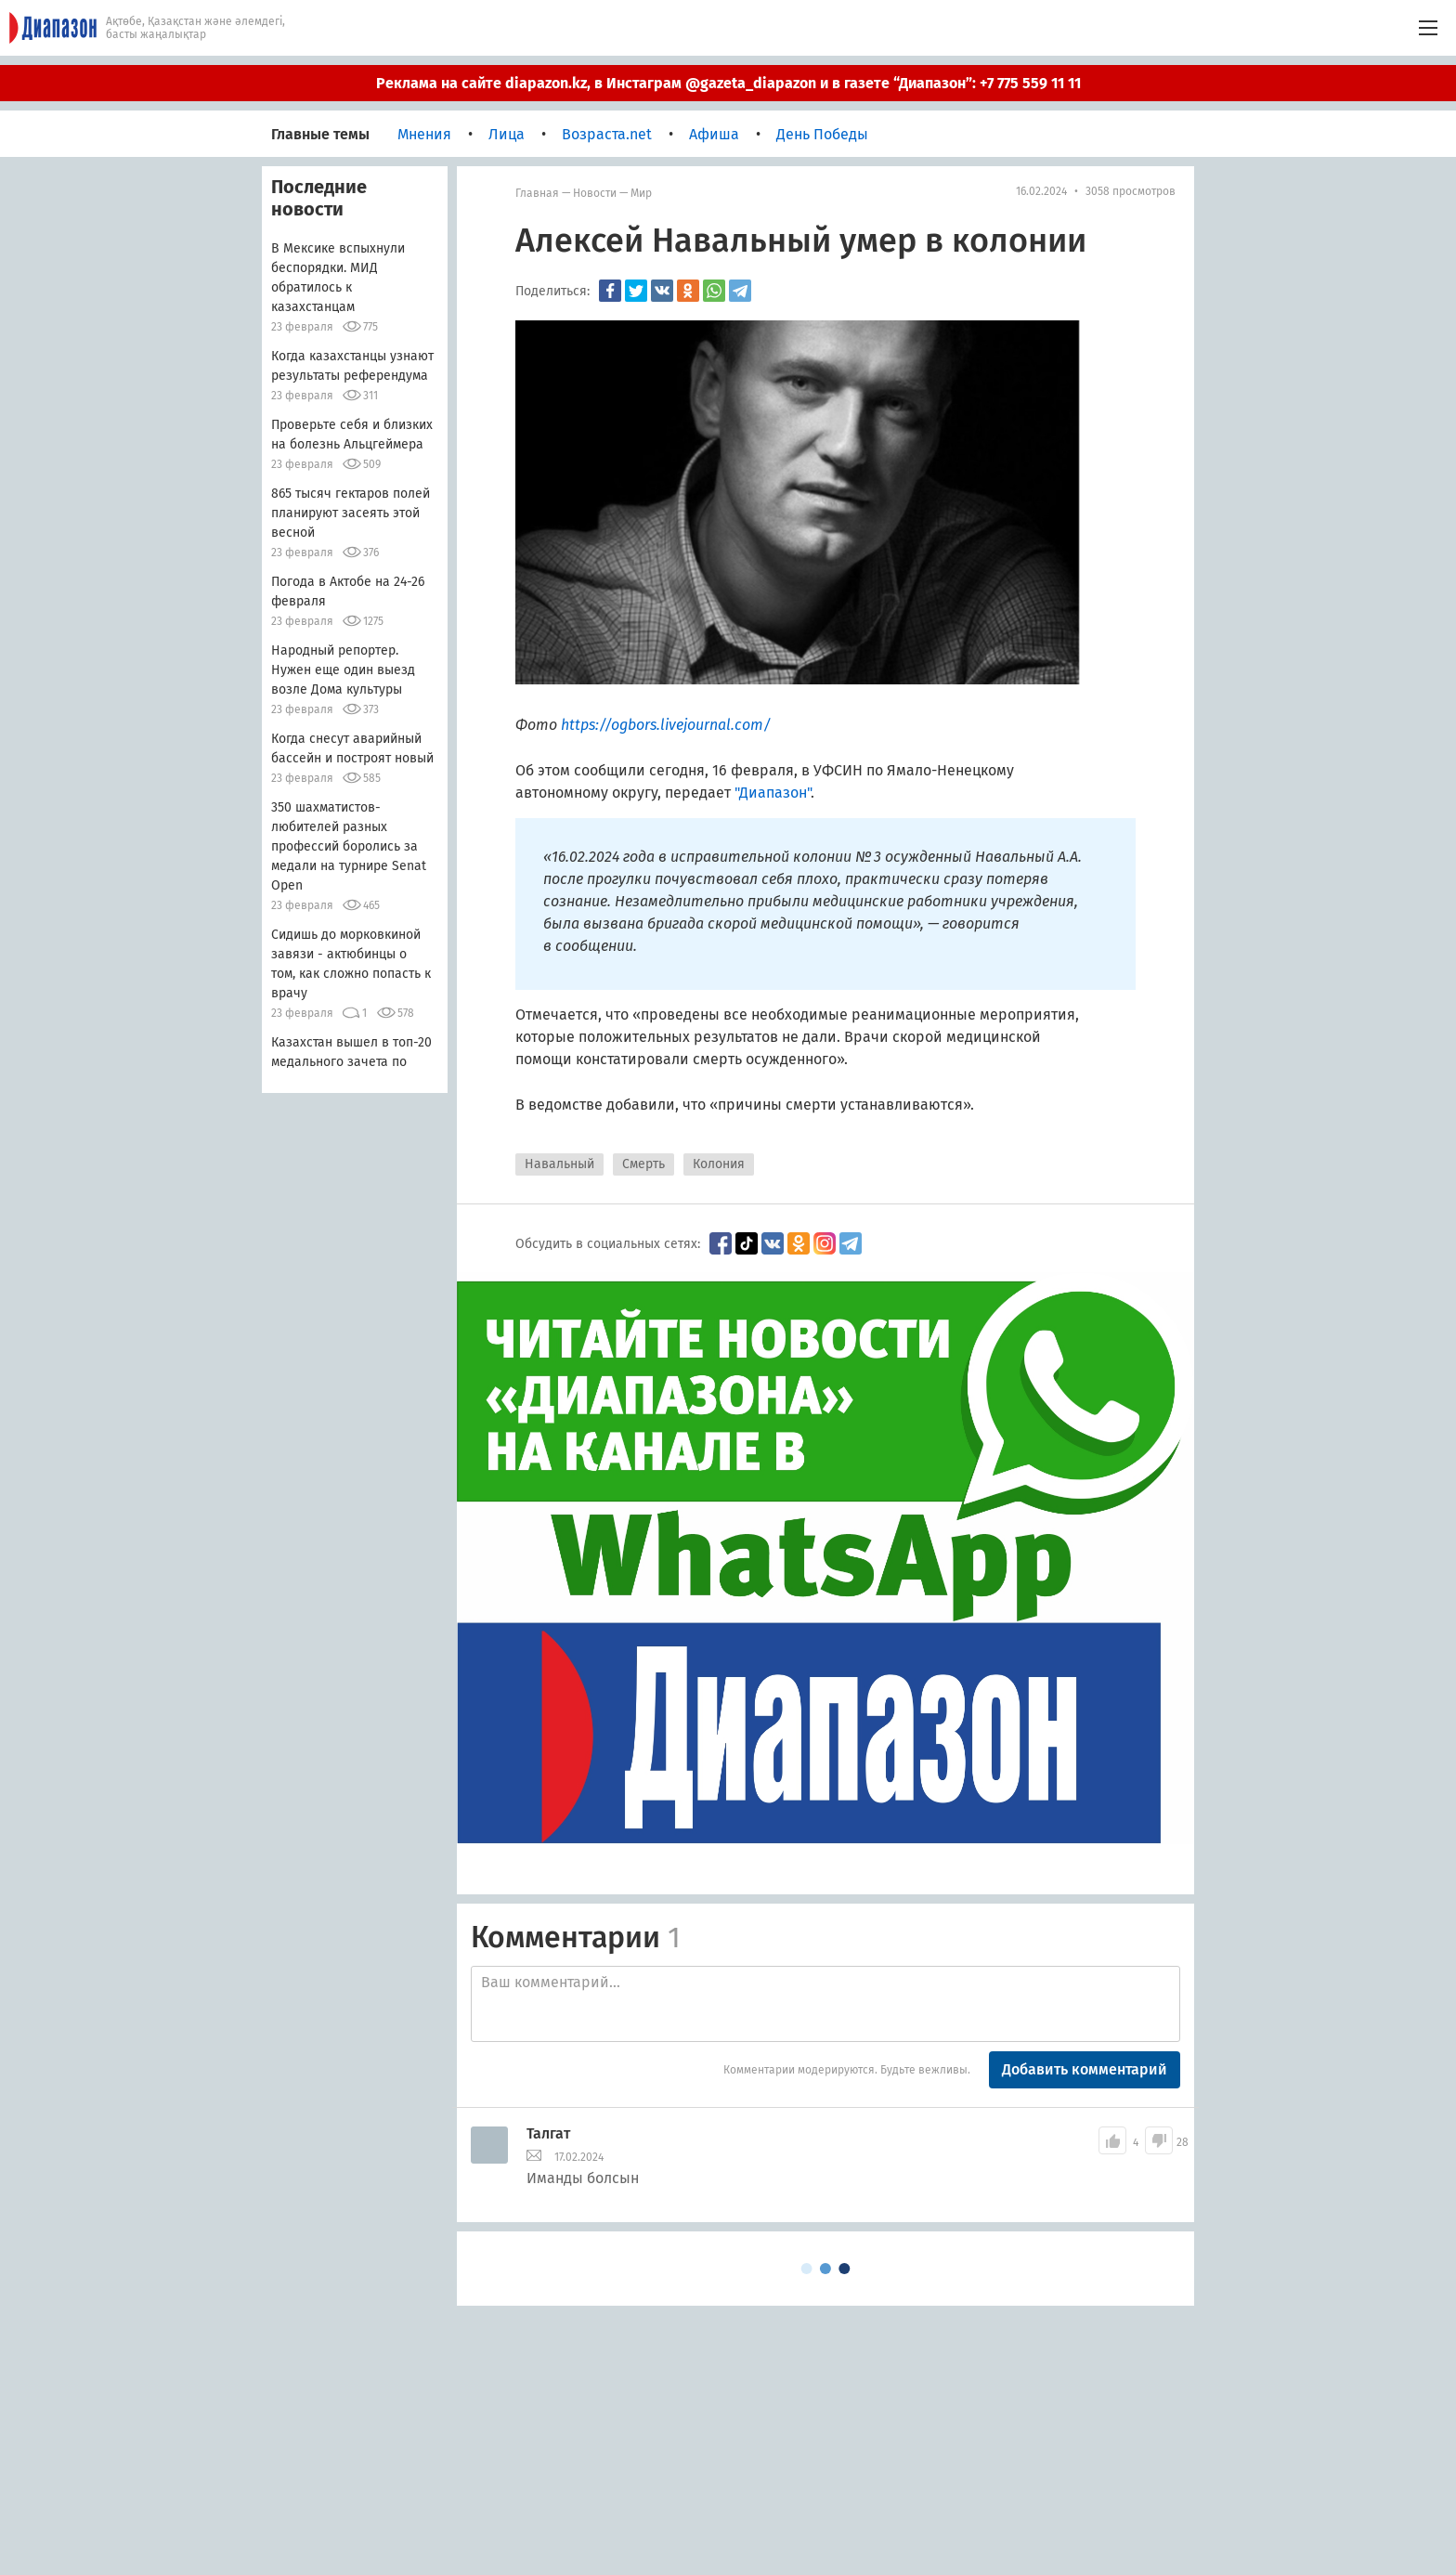 This screenshot has width=1456, height=2575. What do you see at coordinates (537, 193) in the screenshot?
I see `Главная` at bounding box center [537, 193].